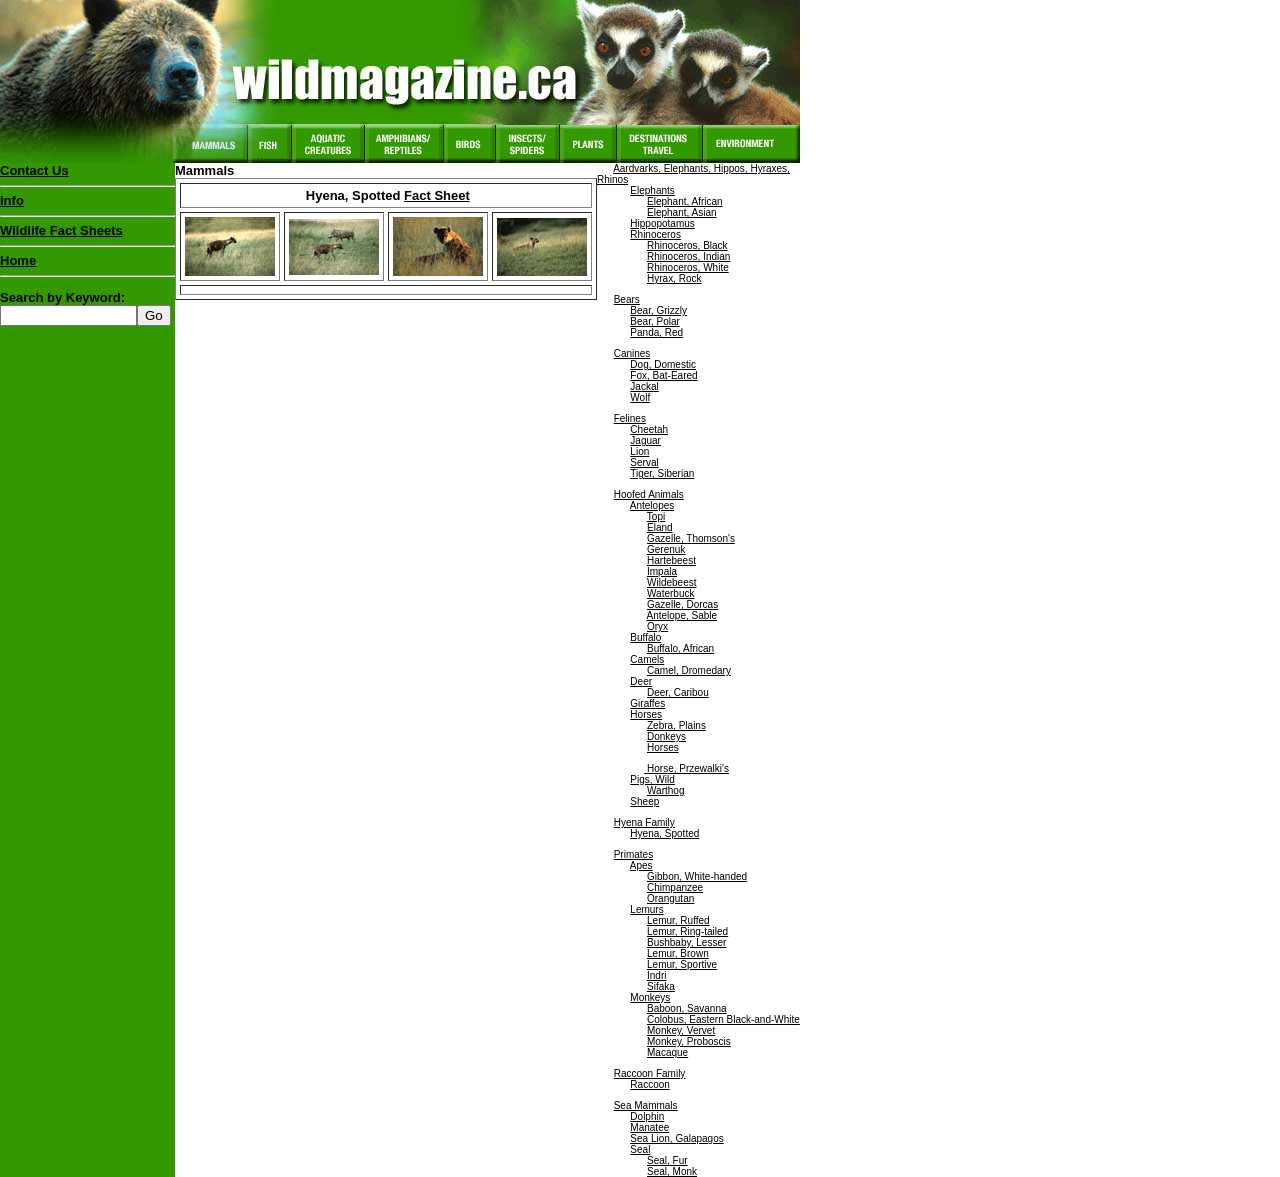 The width and height of the screenshot is (1280, 1177). What do you see at coordinates (644, 462) in the screenshot?
I see `Serval` at bounding box center [644, 462].